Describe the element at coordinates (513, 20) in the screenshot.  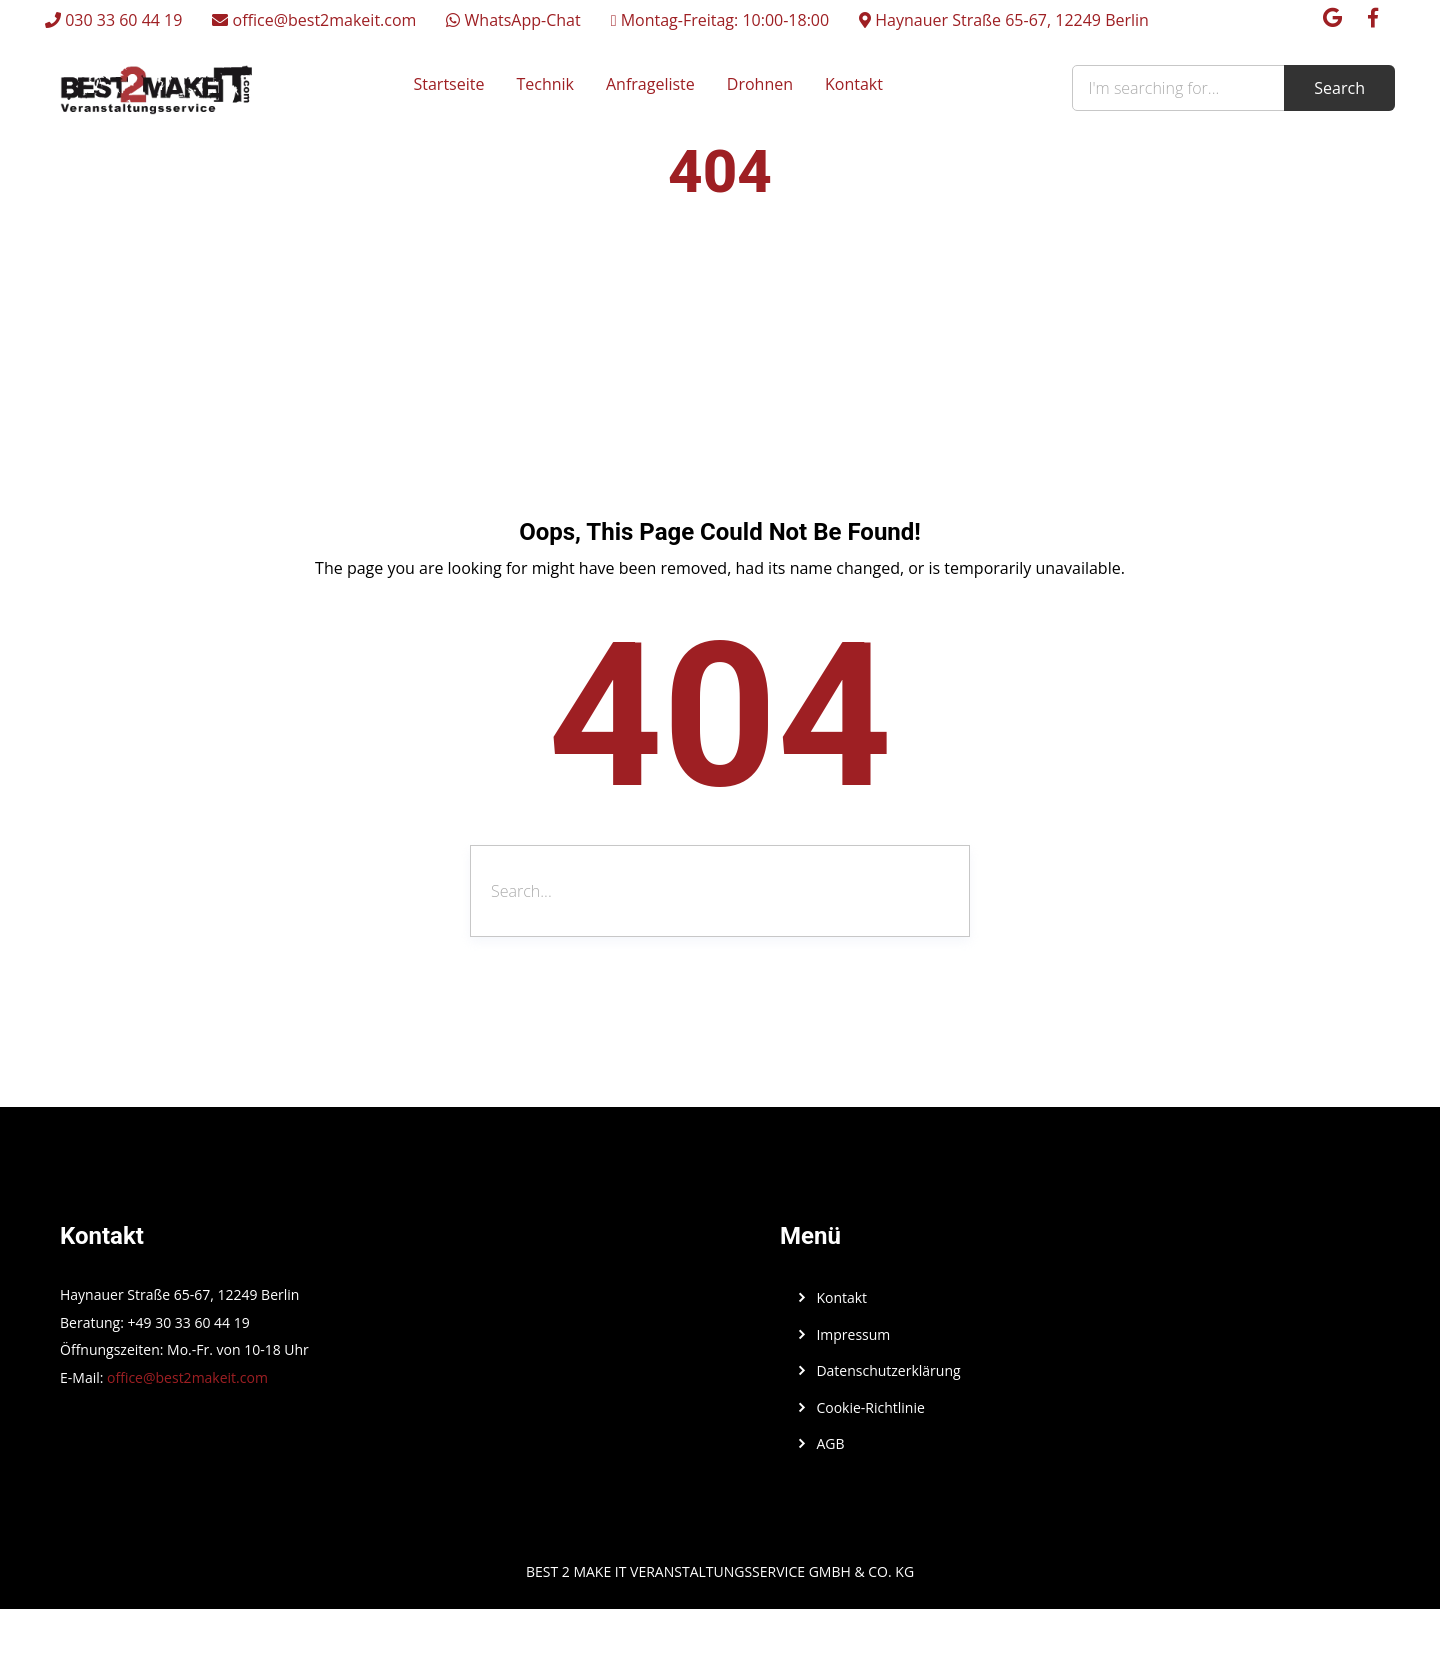
I see `WhatsApp-Chat` at that location.